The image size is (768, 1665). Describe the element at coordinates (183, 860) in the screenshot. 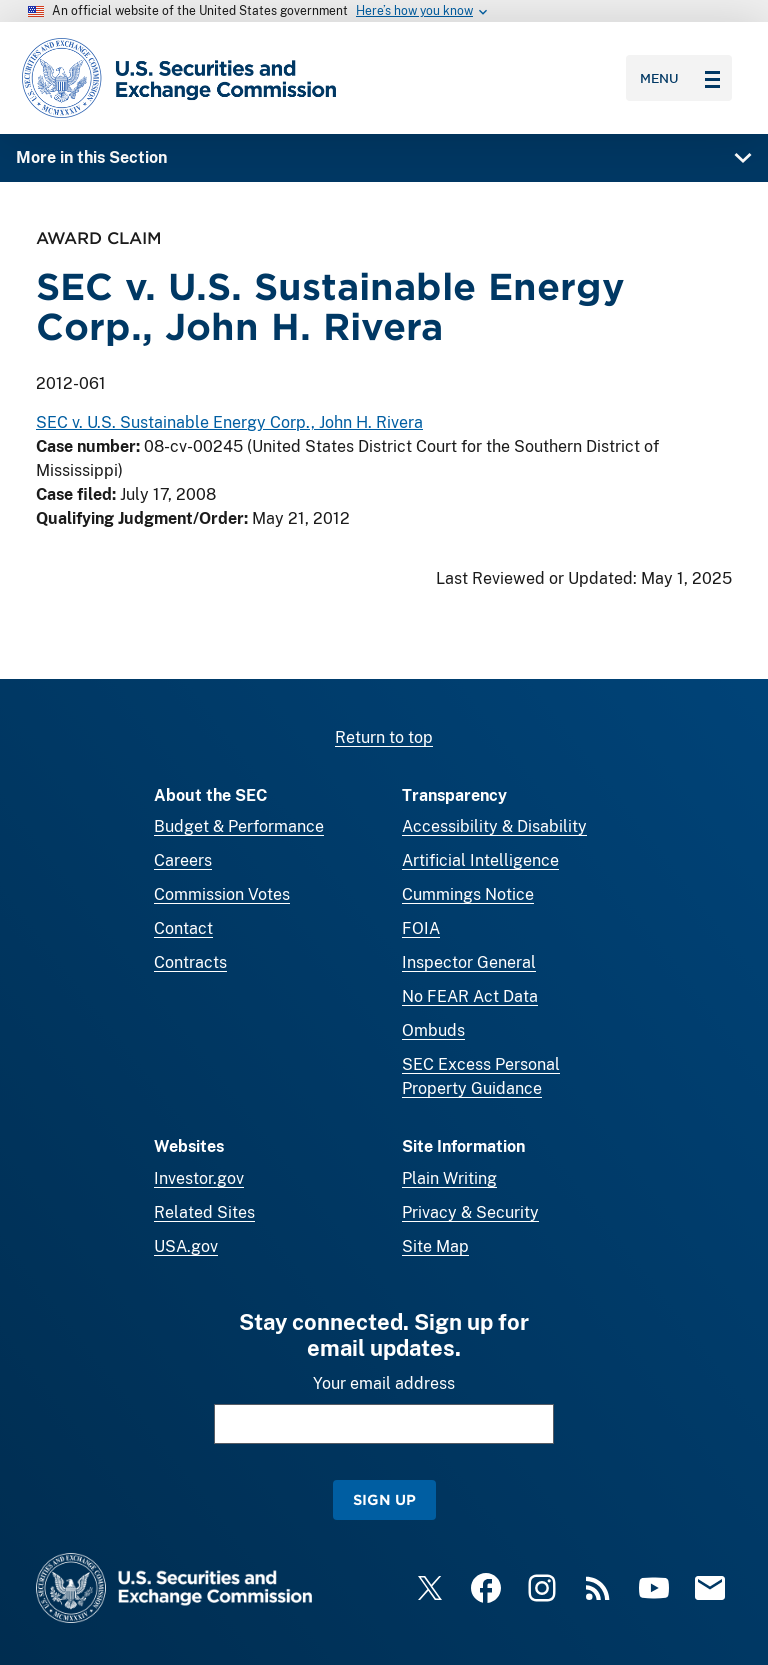

I see `Careers` at that location.